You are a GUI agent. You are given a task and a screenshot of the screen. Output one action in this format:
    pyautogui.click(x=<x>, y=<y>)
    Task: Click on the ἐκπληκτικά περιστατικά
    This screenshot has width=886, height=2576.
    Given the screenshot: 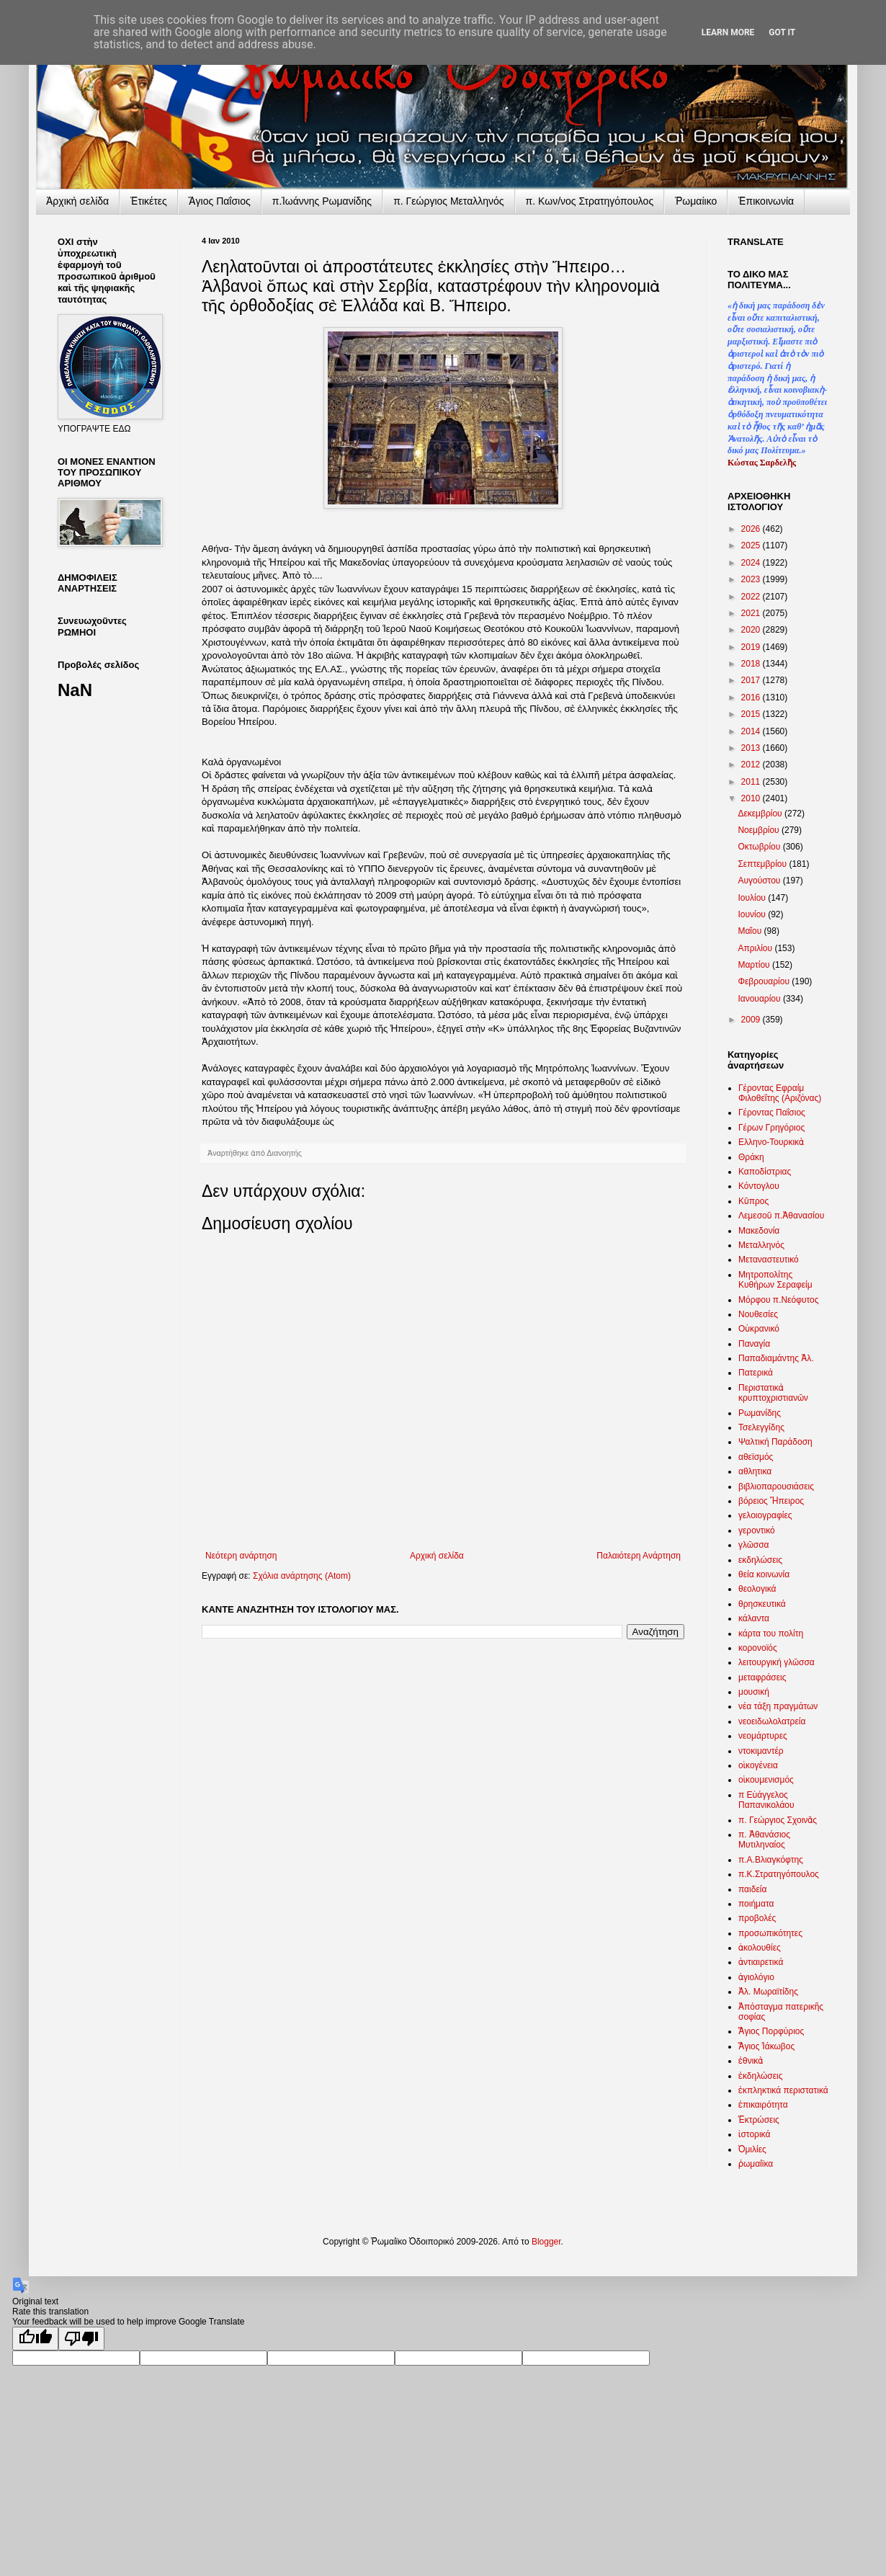 What is the action you would take?
    pyautogui.click(x=783, y=2090)
    